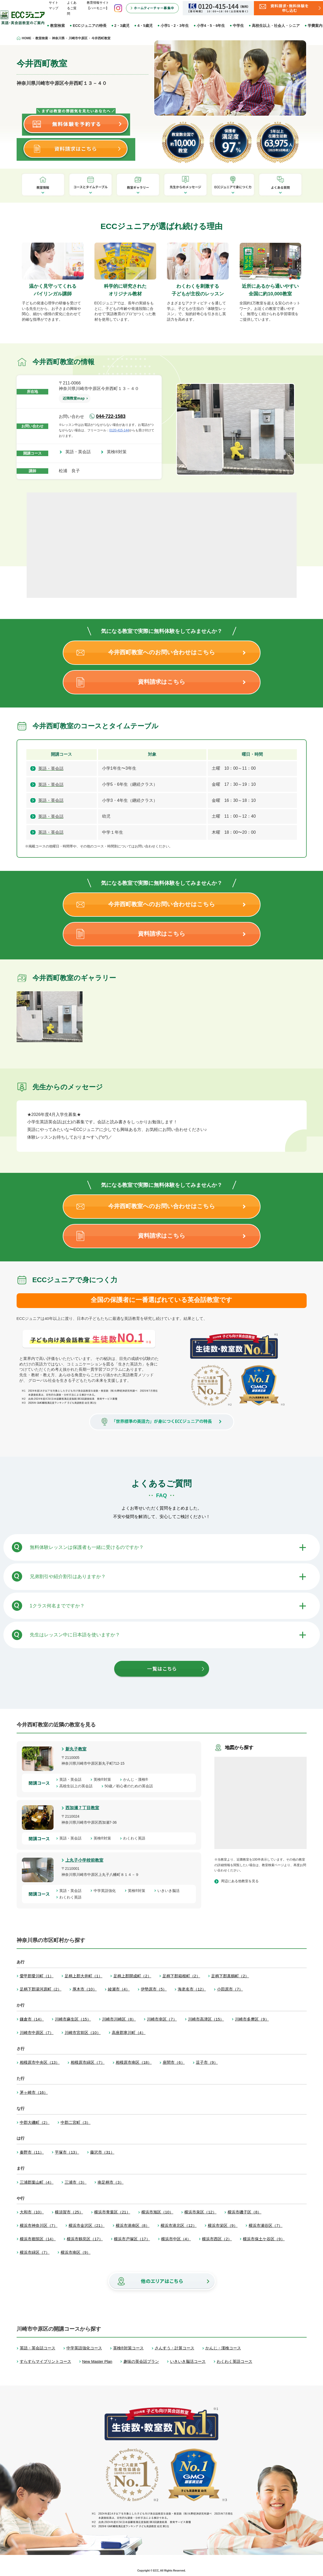 This screenshot has width=323, height=2576. What do you see at coordinates (161, 682) in the screenshot?
I see `資料請求はこちら` at bounding box center [161, 682].